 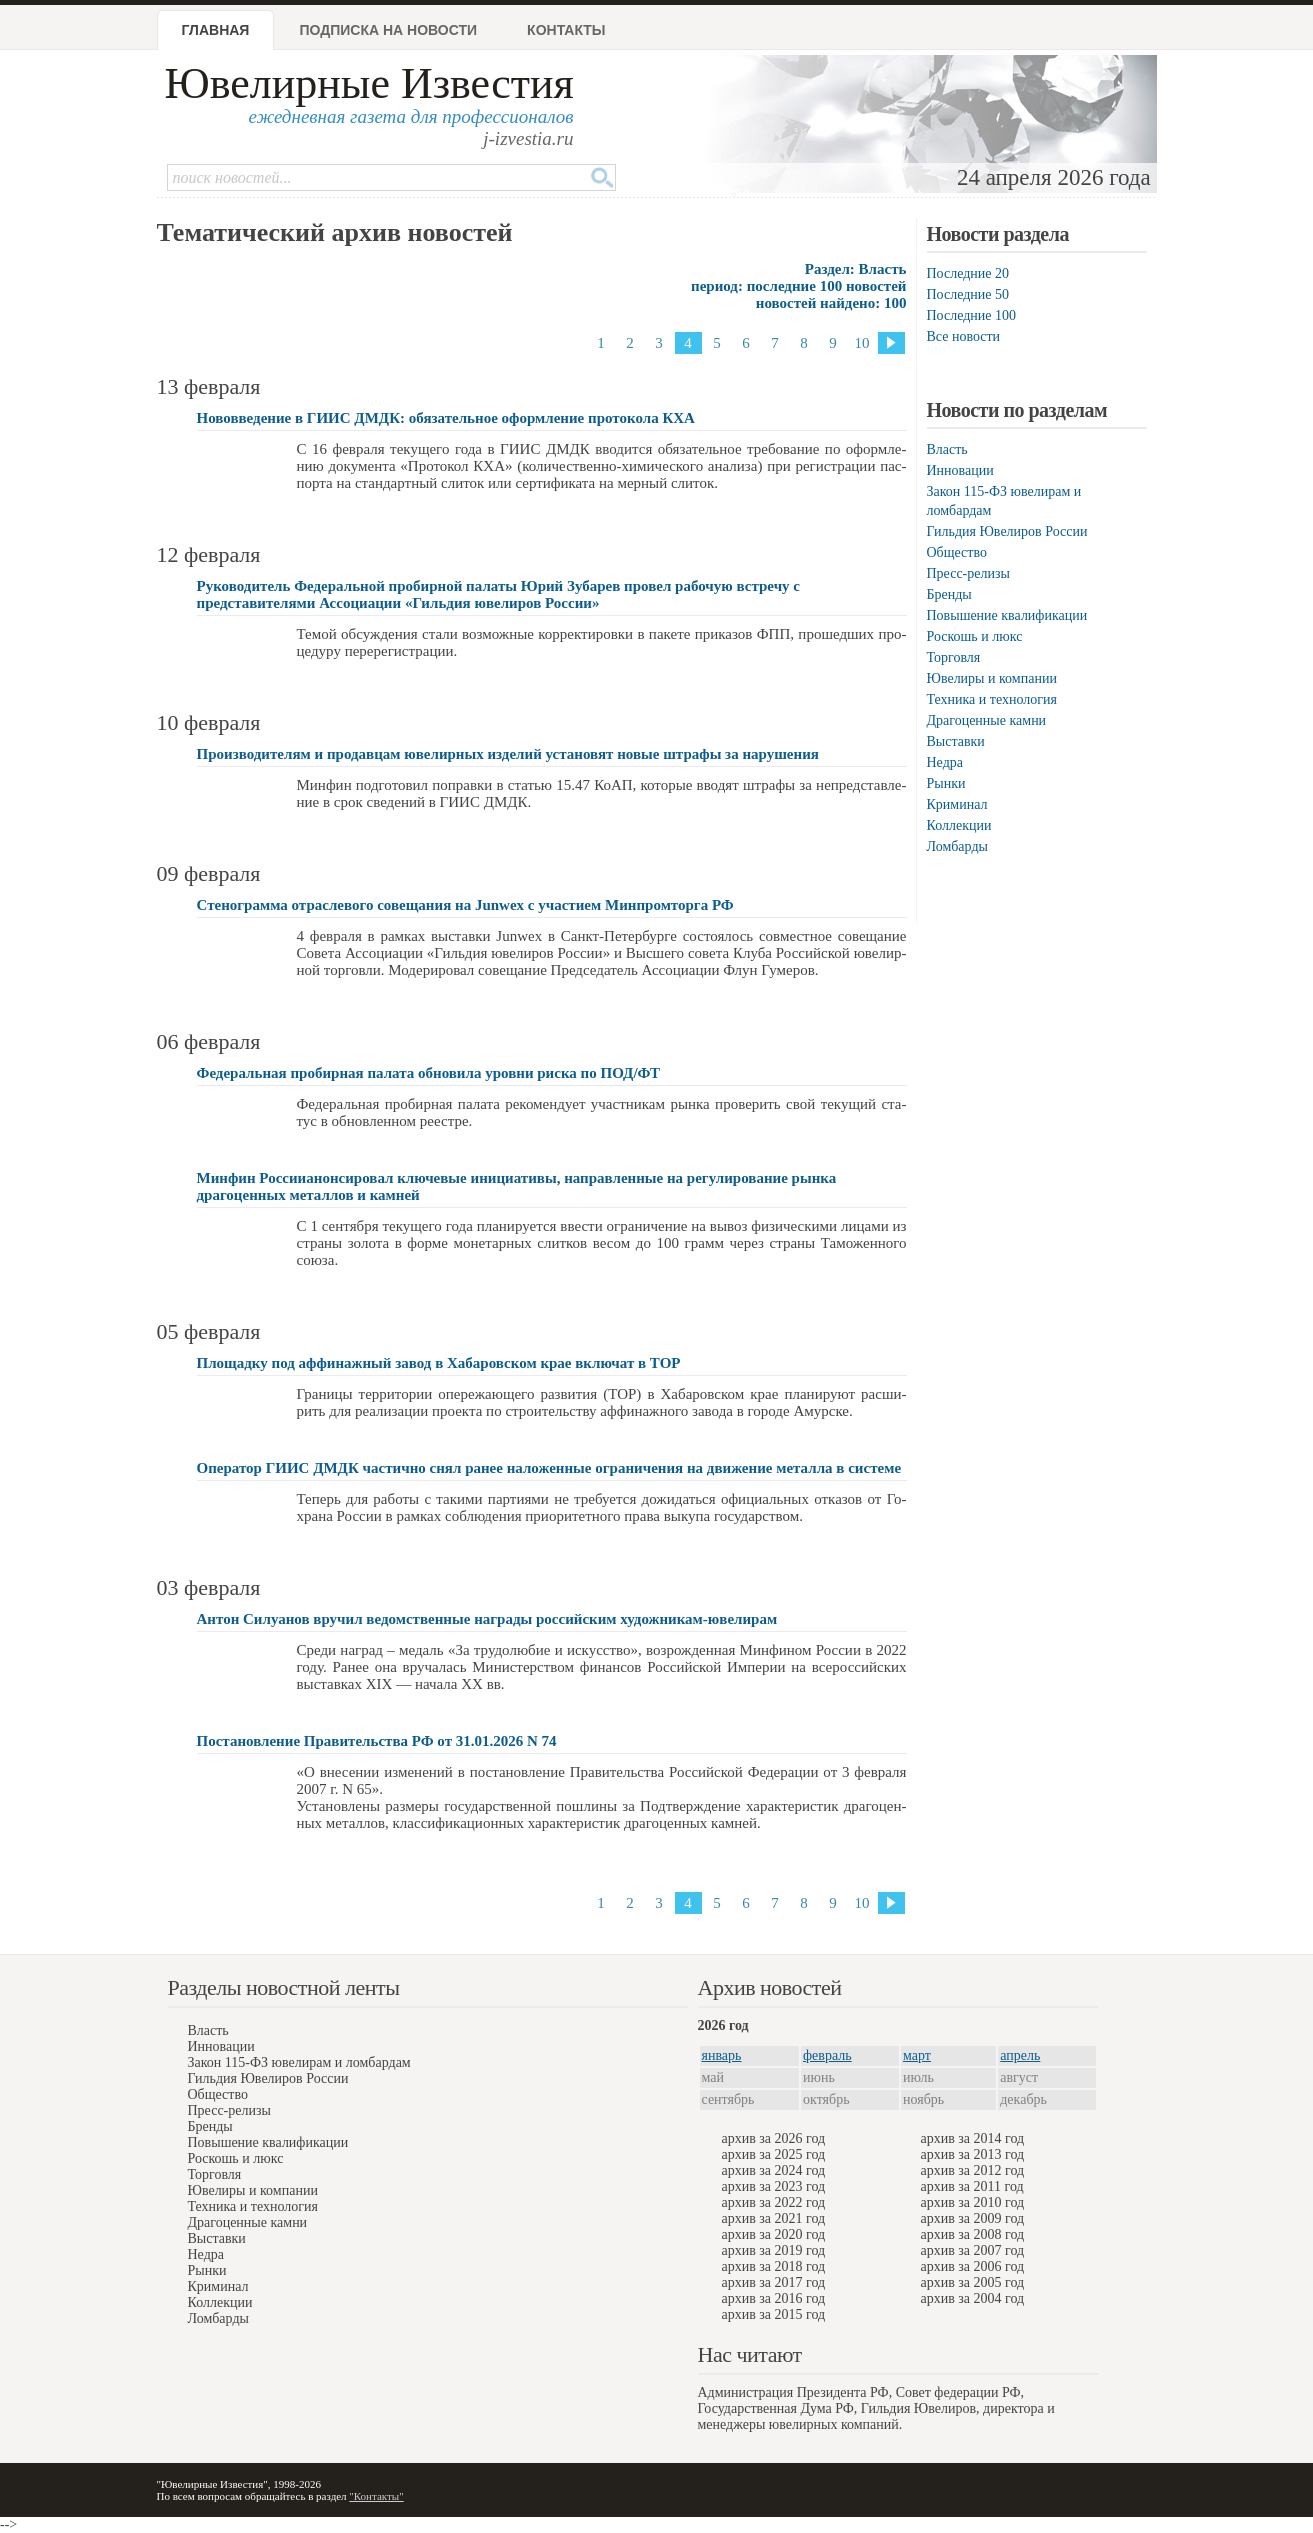 I want to click on архив за 2011 год, so click(x=972, y=2186).